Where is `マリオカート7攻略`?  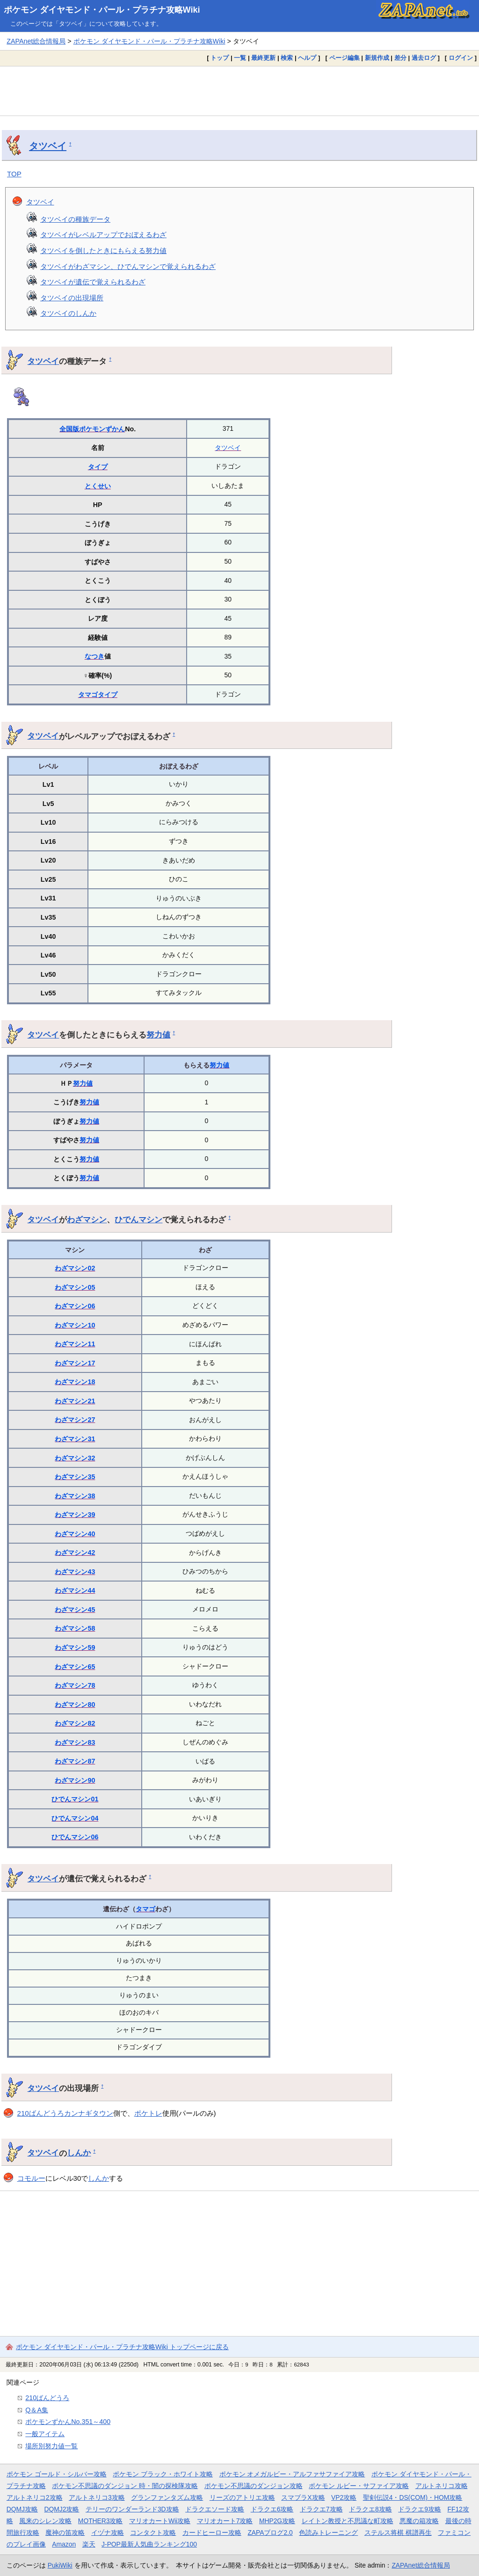 マリオカート7攻略 is located at coordinates (225, 2521).